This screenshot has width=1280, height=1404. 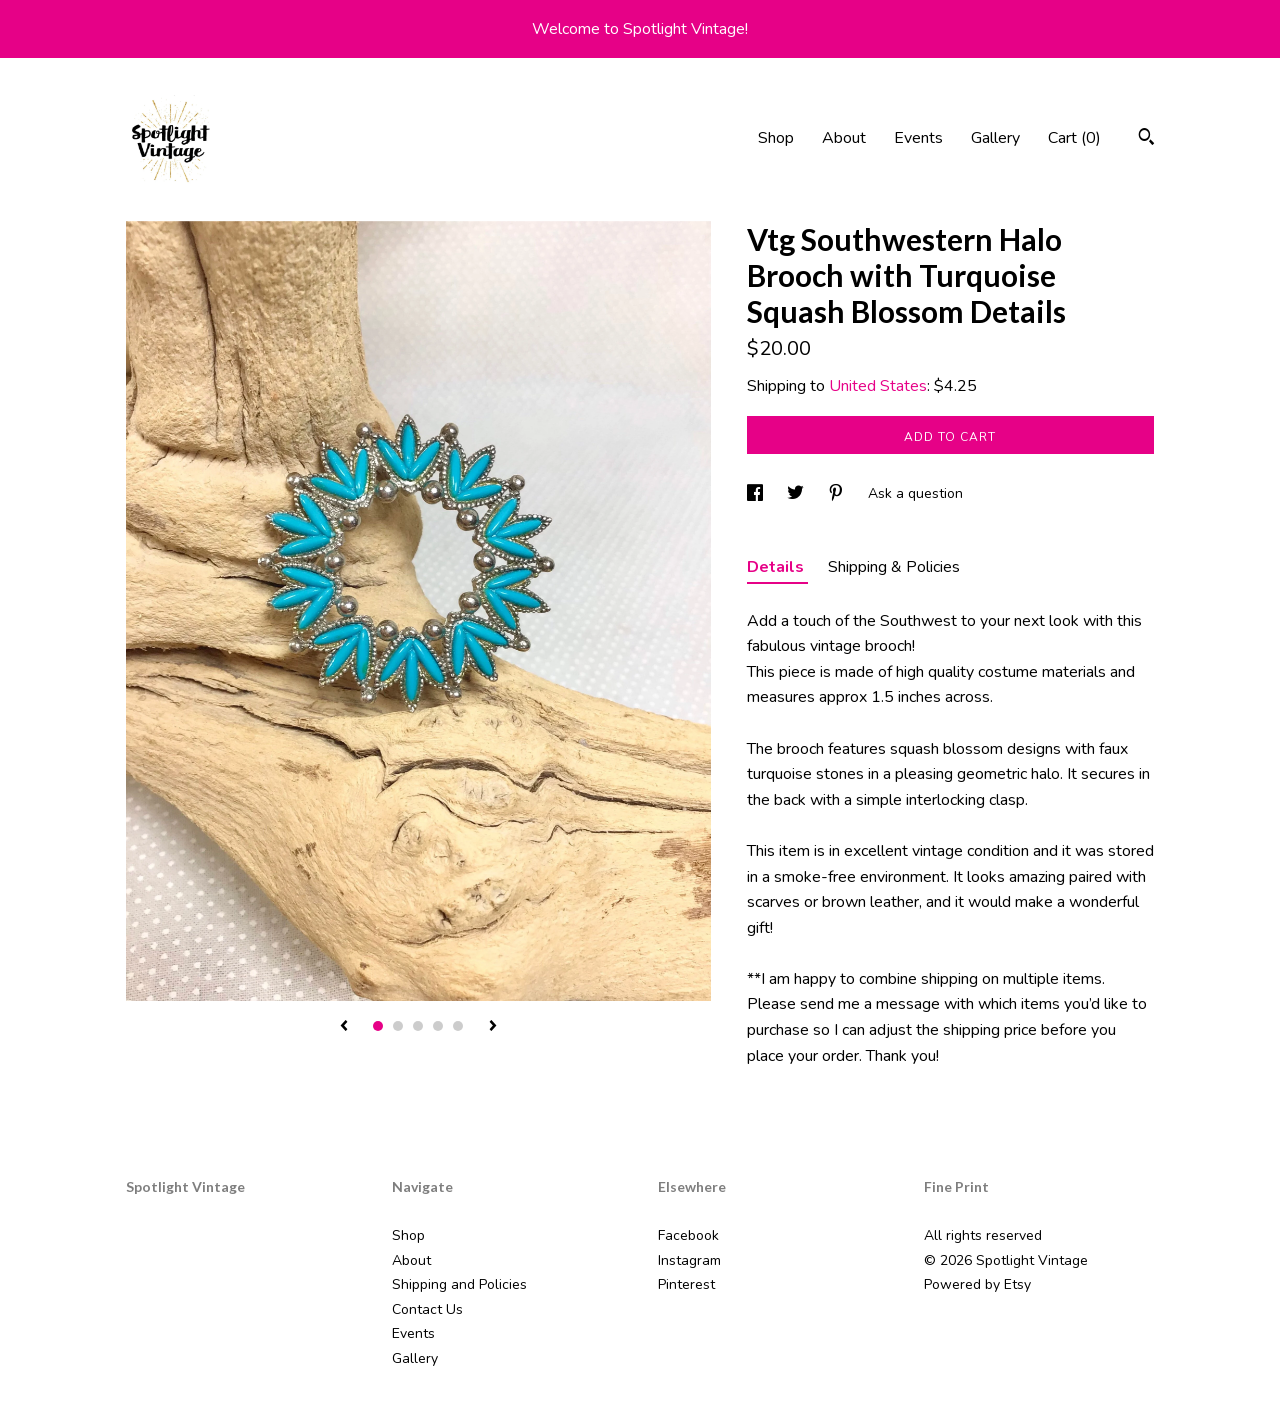 I want to click on Contact Us, so click(x=427, y=1309).